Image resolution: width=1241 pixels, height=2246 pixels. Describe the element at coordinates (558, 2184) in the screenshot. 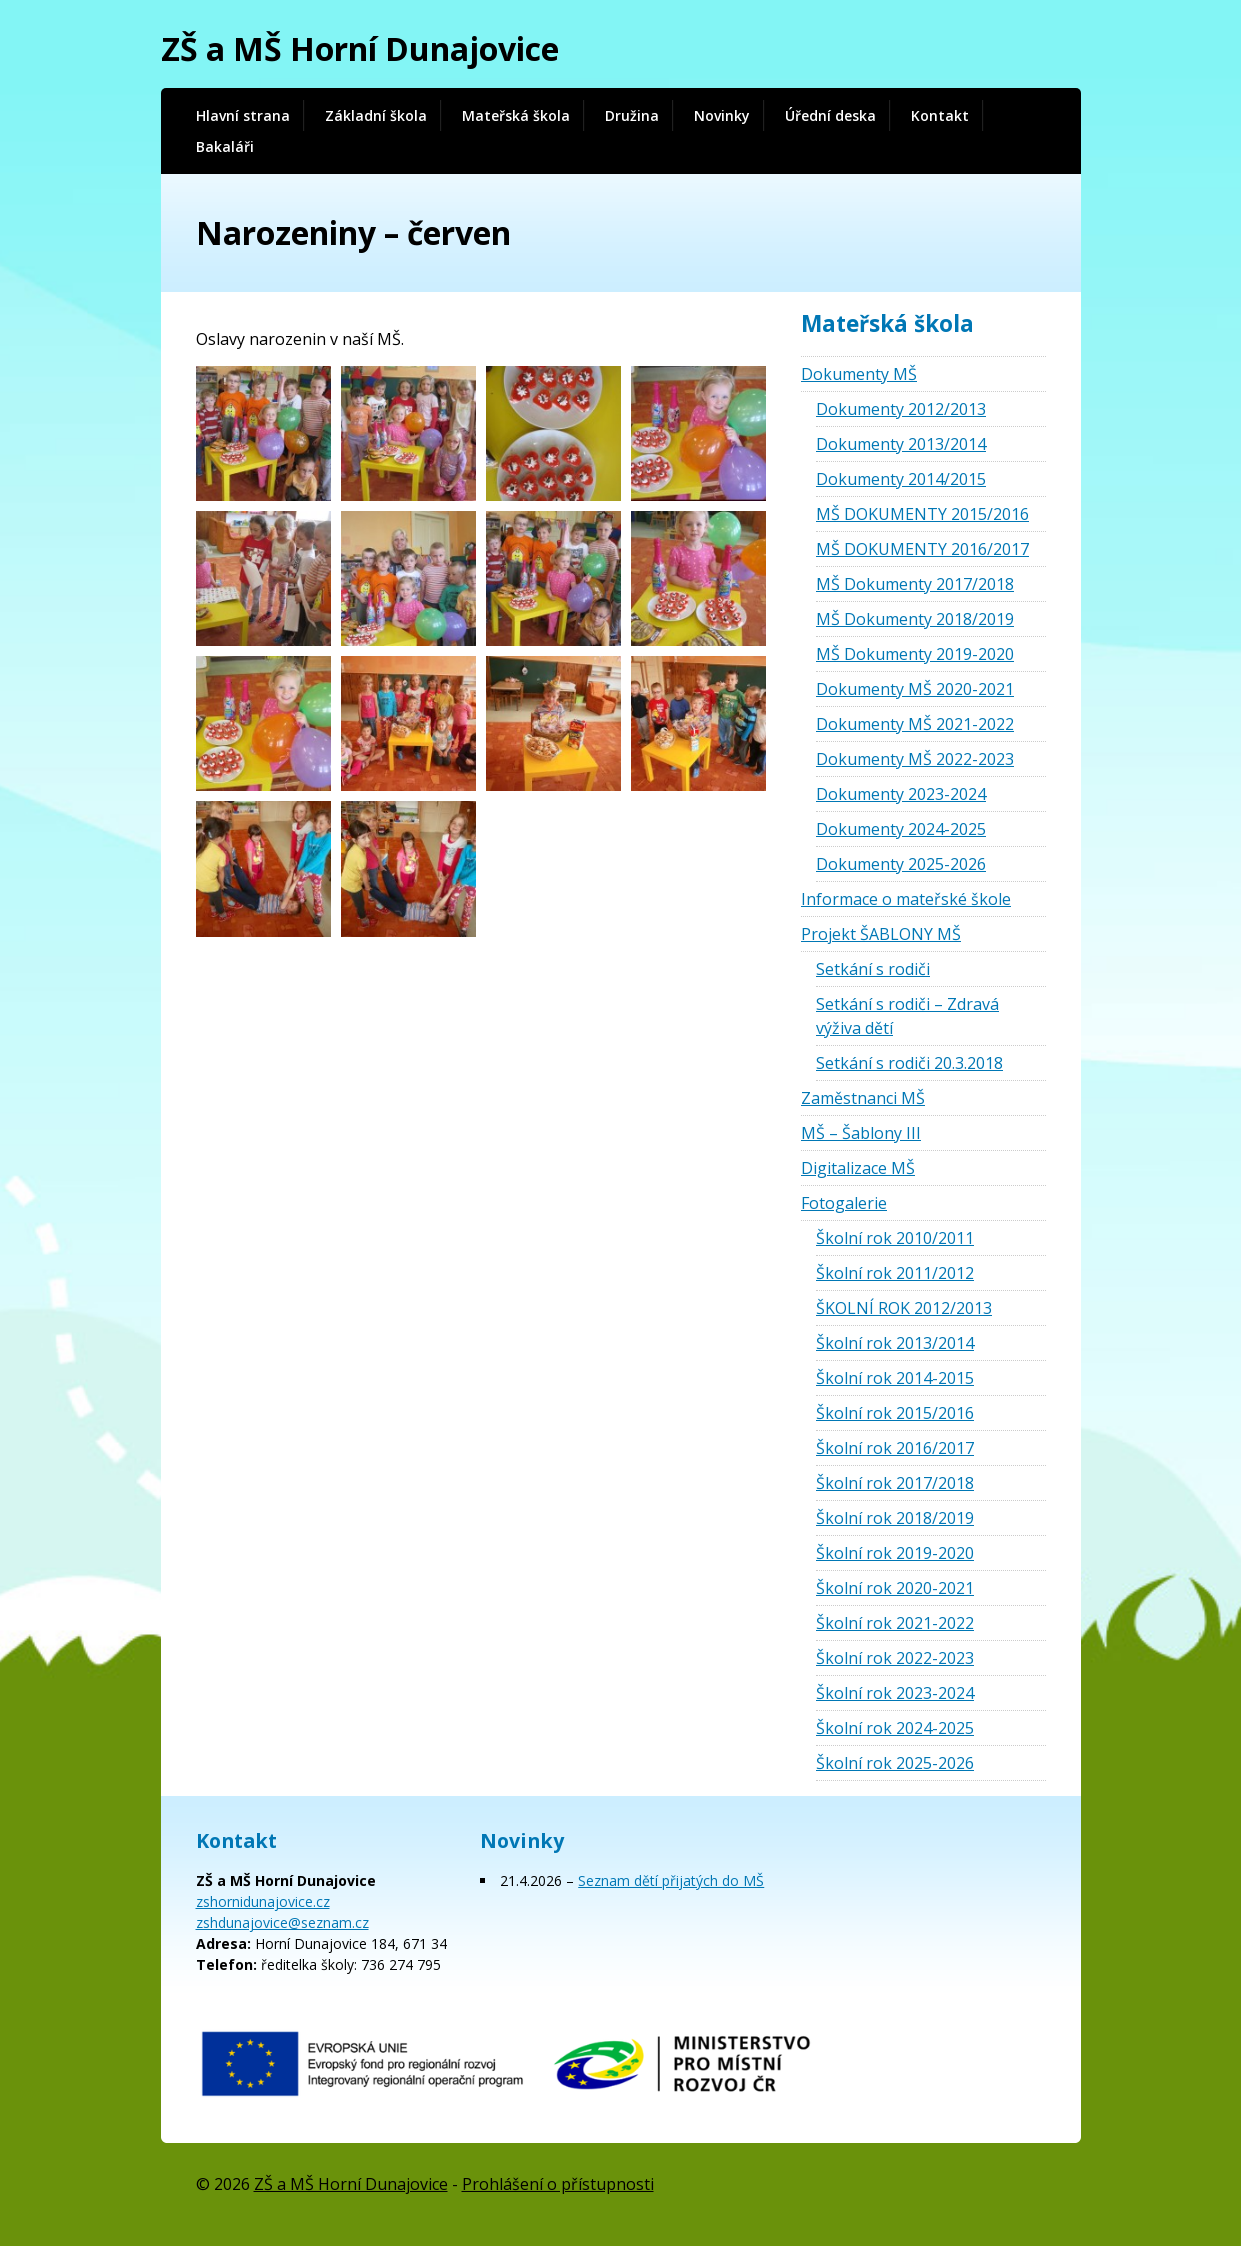

I see `Prohlášení o přístupnosti` at that location.